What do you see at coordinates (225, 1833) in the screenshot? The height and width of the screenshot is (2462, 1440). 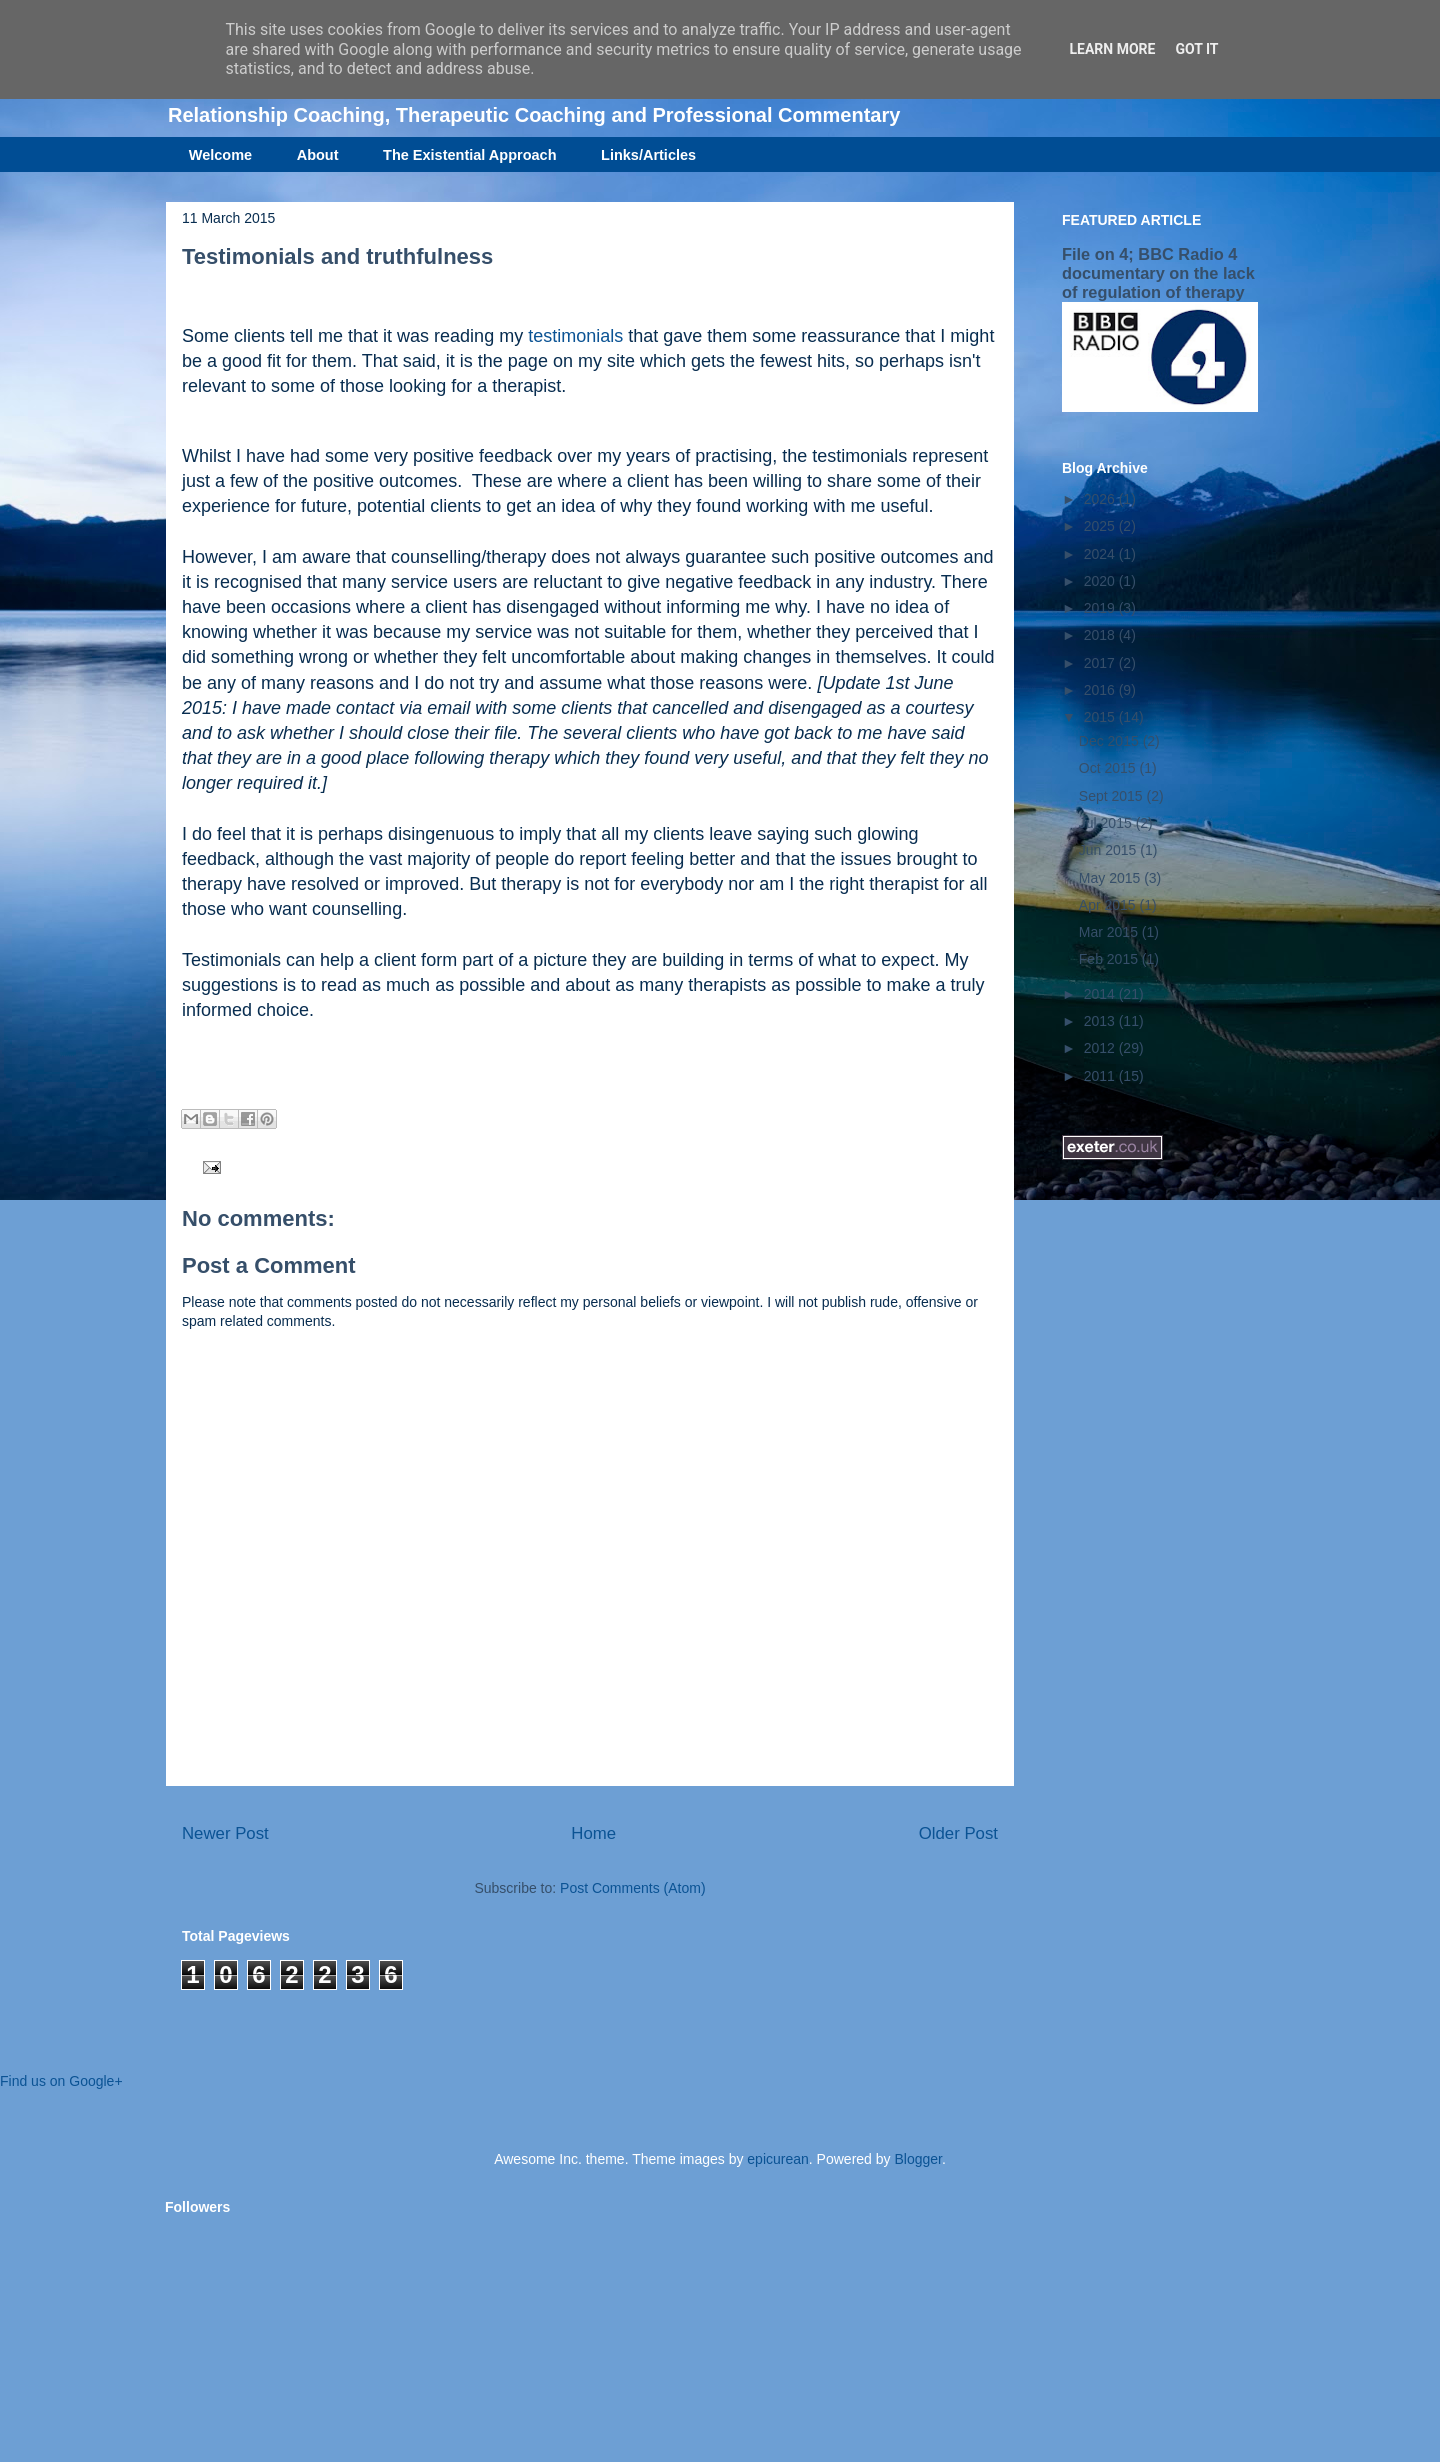 I see `Newer Post` at bounding box center [225, 1833].